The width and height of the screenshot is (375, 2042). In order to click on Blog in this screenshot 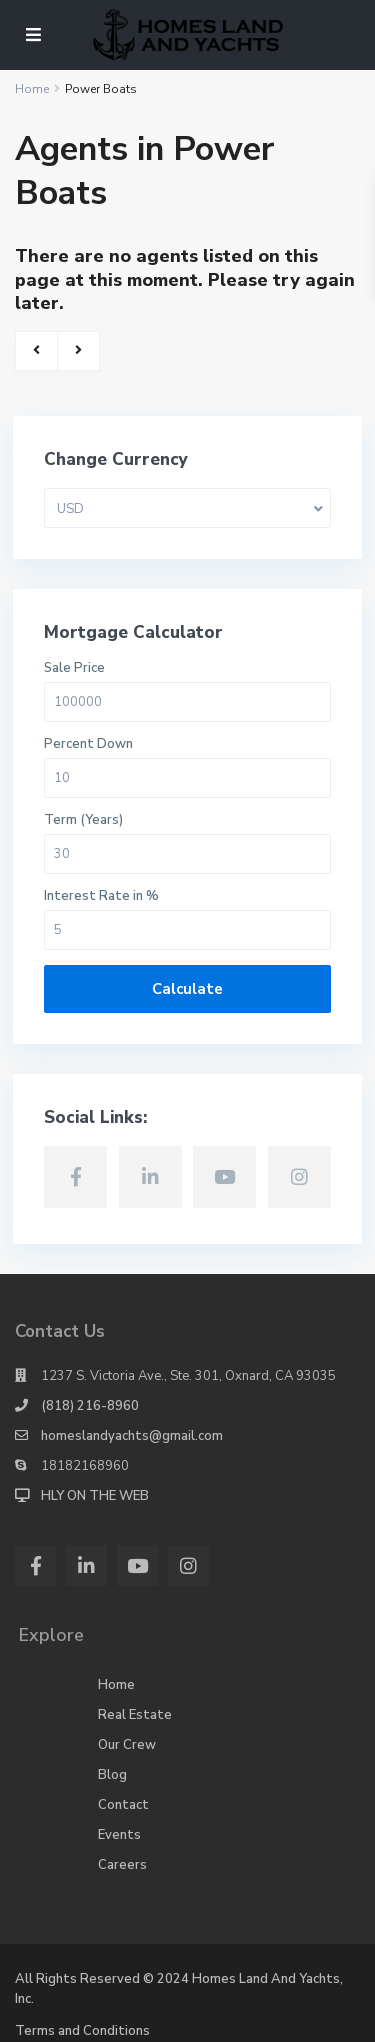, I will do `click(112, 1775)`.